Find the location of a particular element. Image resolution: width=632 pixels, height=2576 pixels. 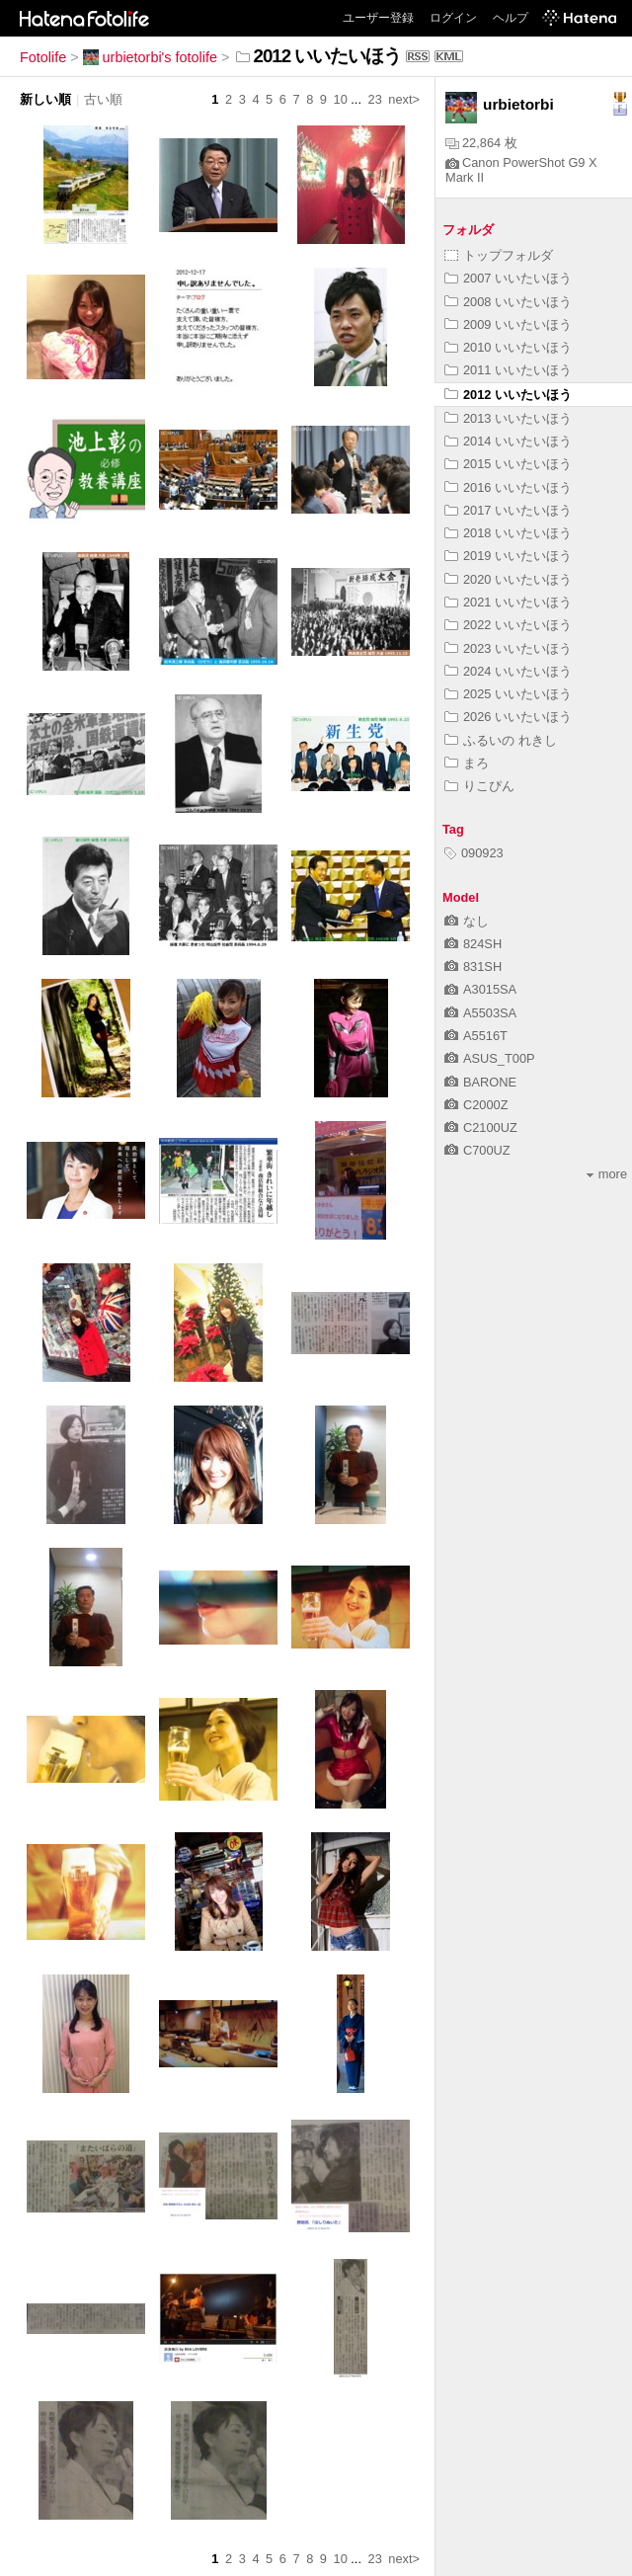

824SH is located at coordinates (473, 943).